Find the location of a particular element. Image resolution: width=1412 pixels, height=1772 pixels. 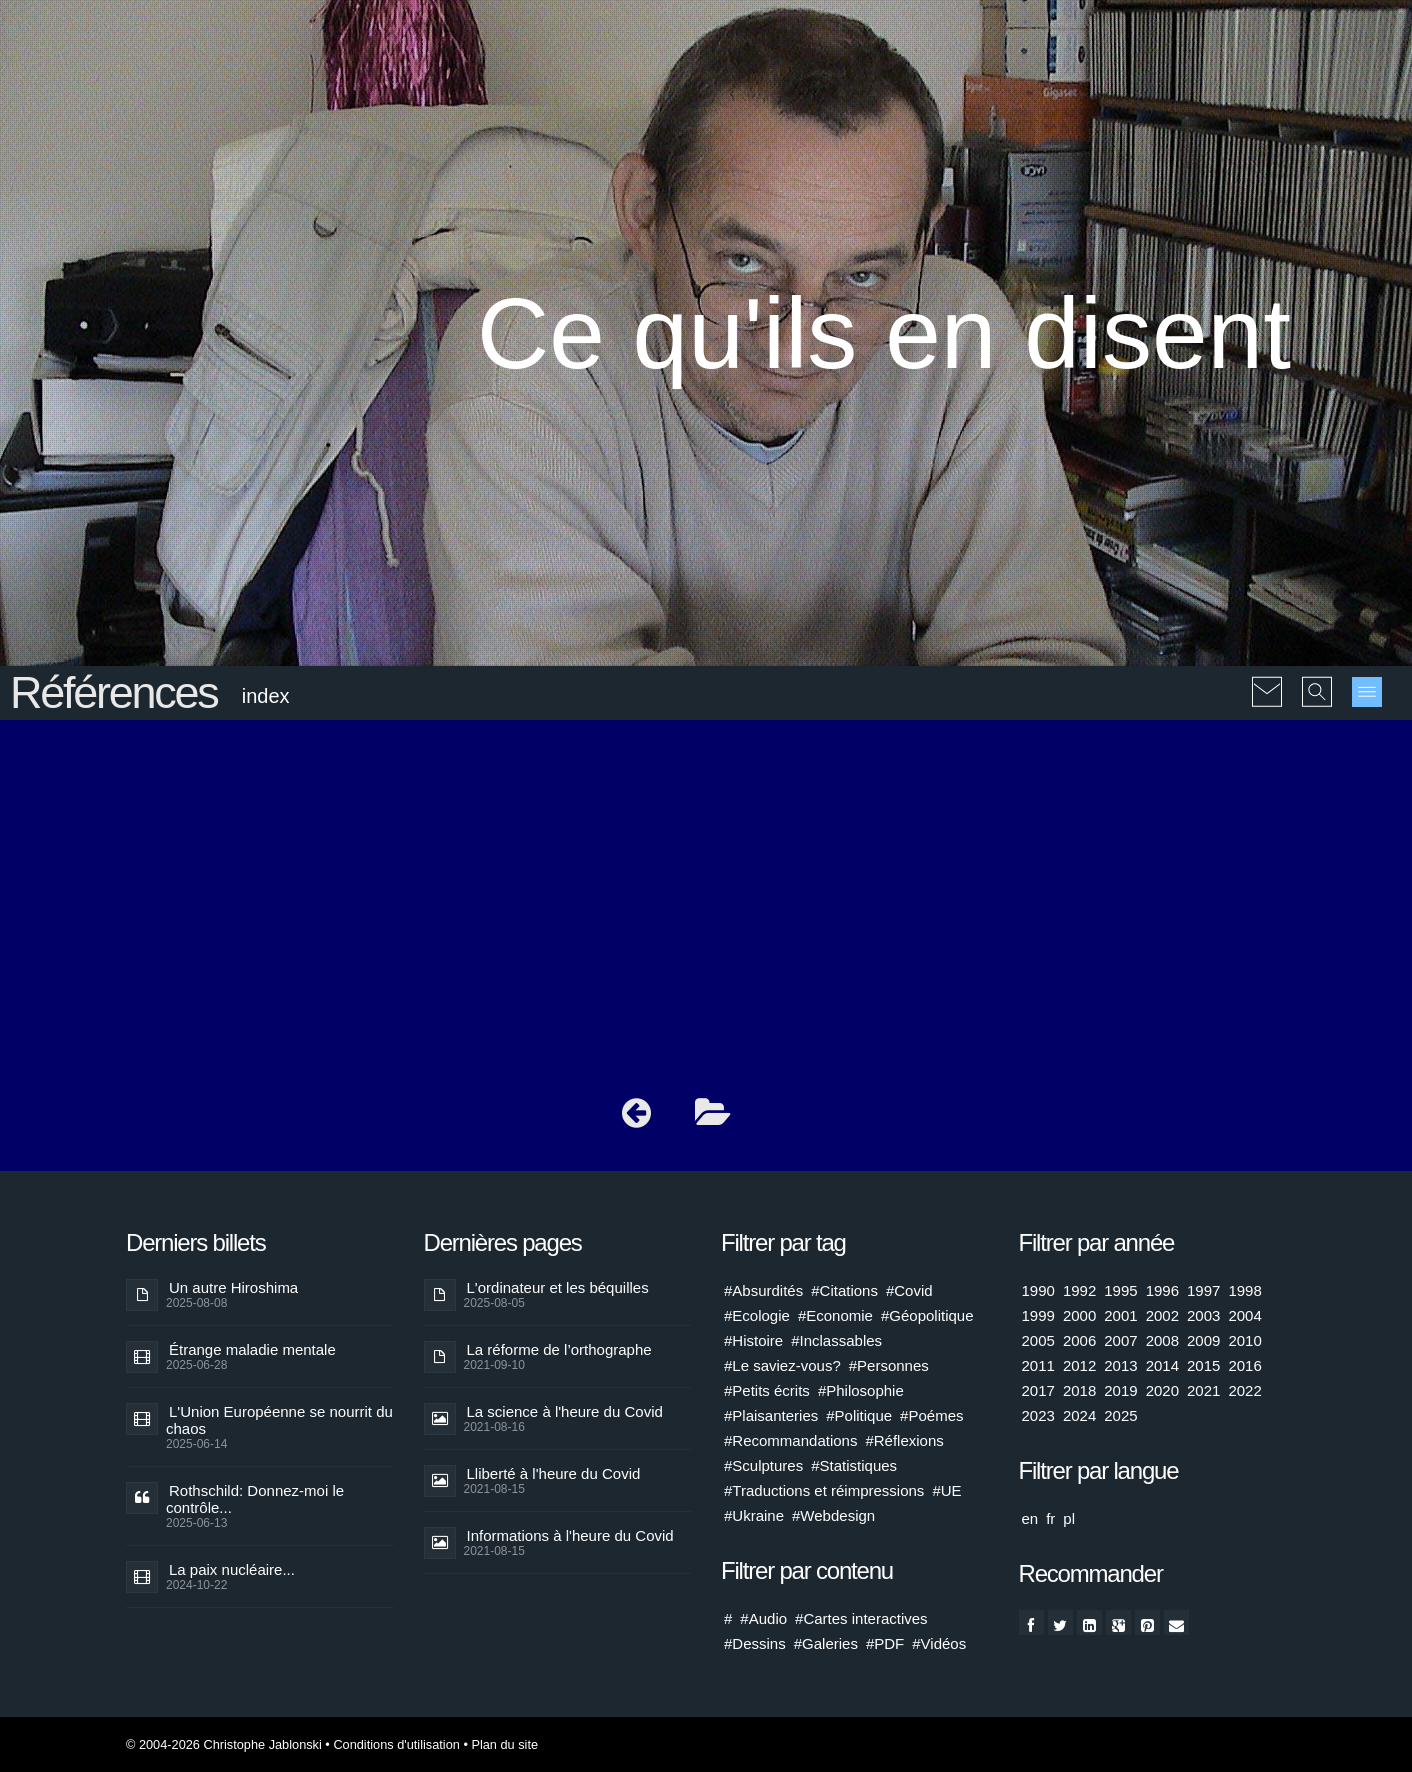

Plan du site is located at coordinates (504, 1744).